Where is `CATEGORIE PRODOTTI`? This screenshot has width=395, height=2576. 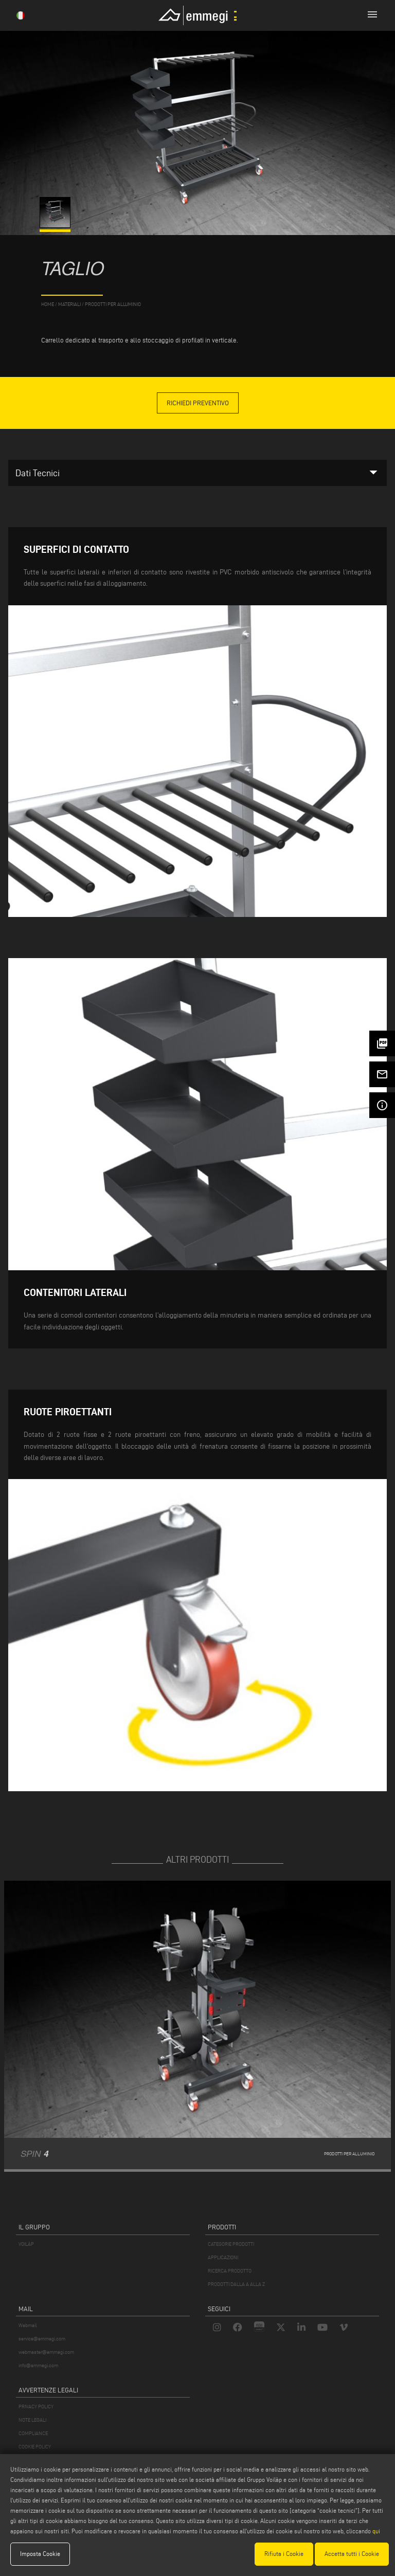 CATEGORIE PRODOTTI is located at coordinates (231, 2244).